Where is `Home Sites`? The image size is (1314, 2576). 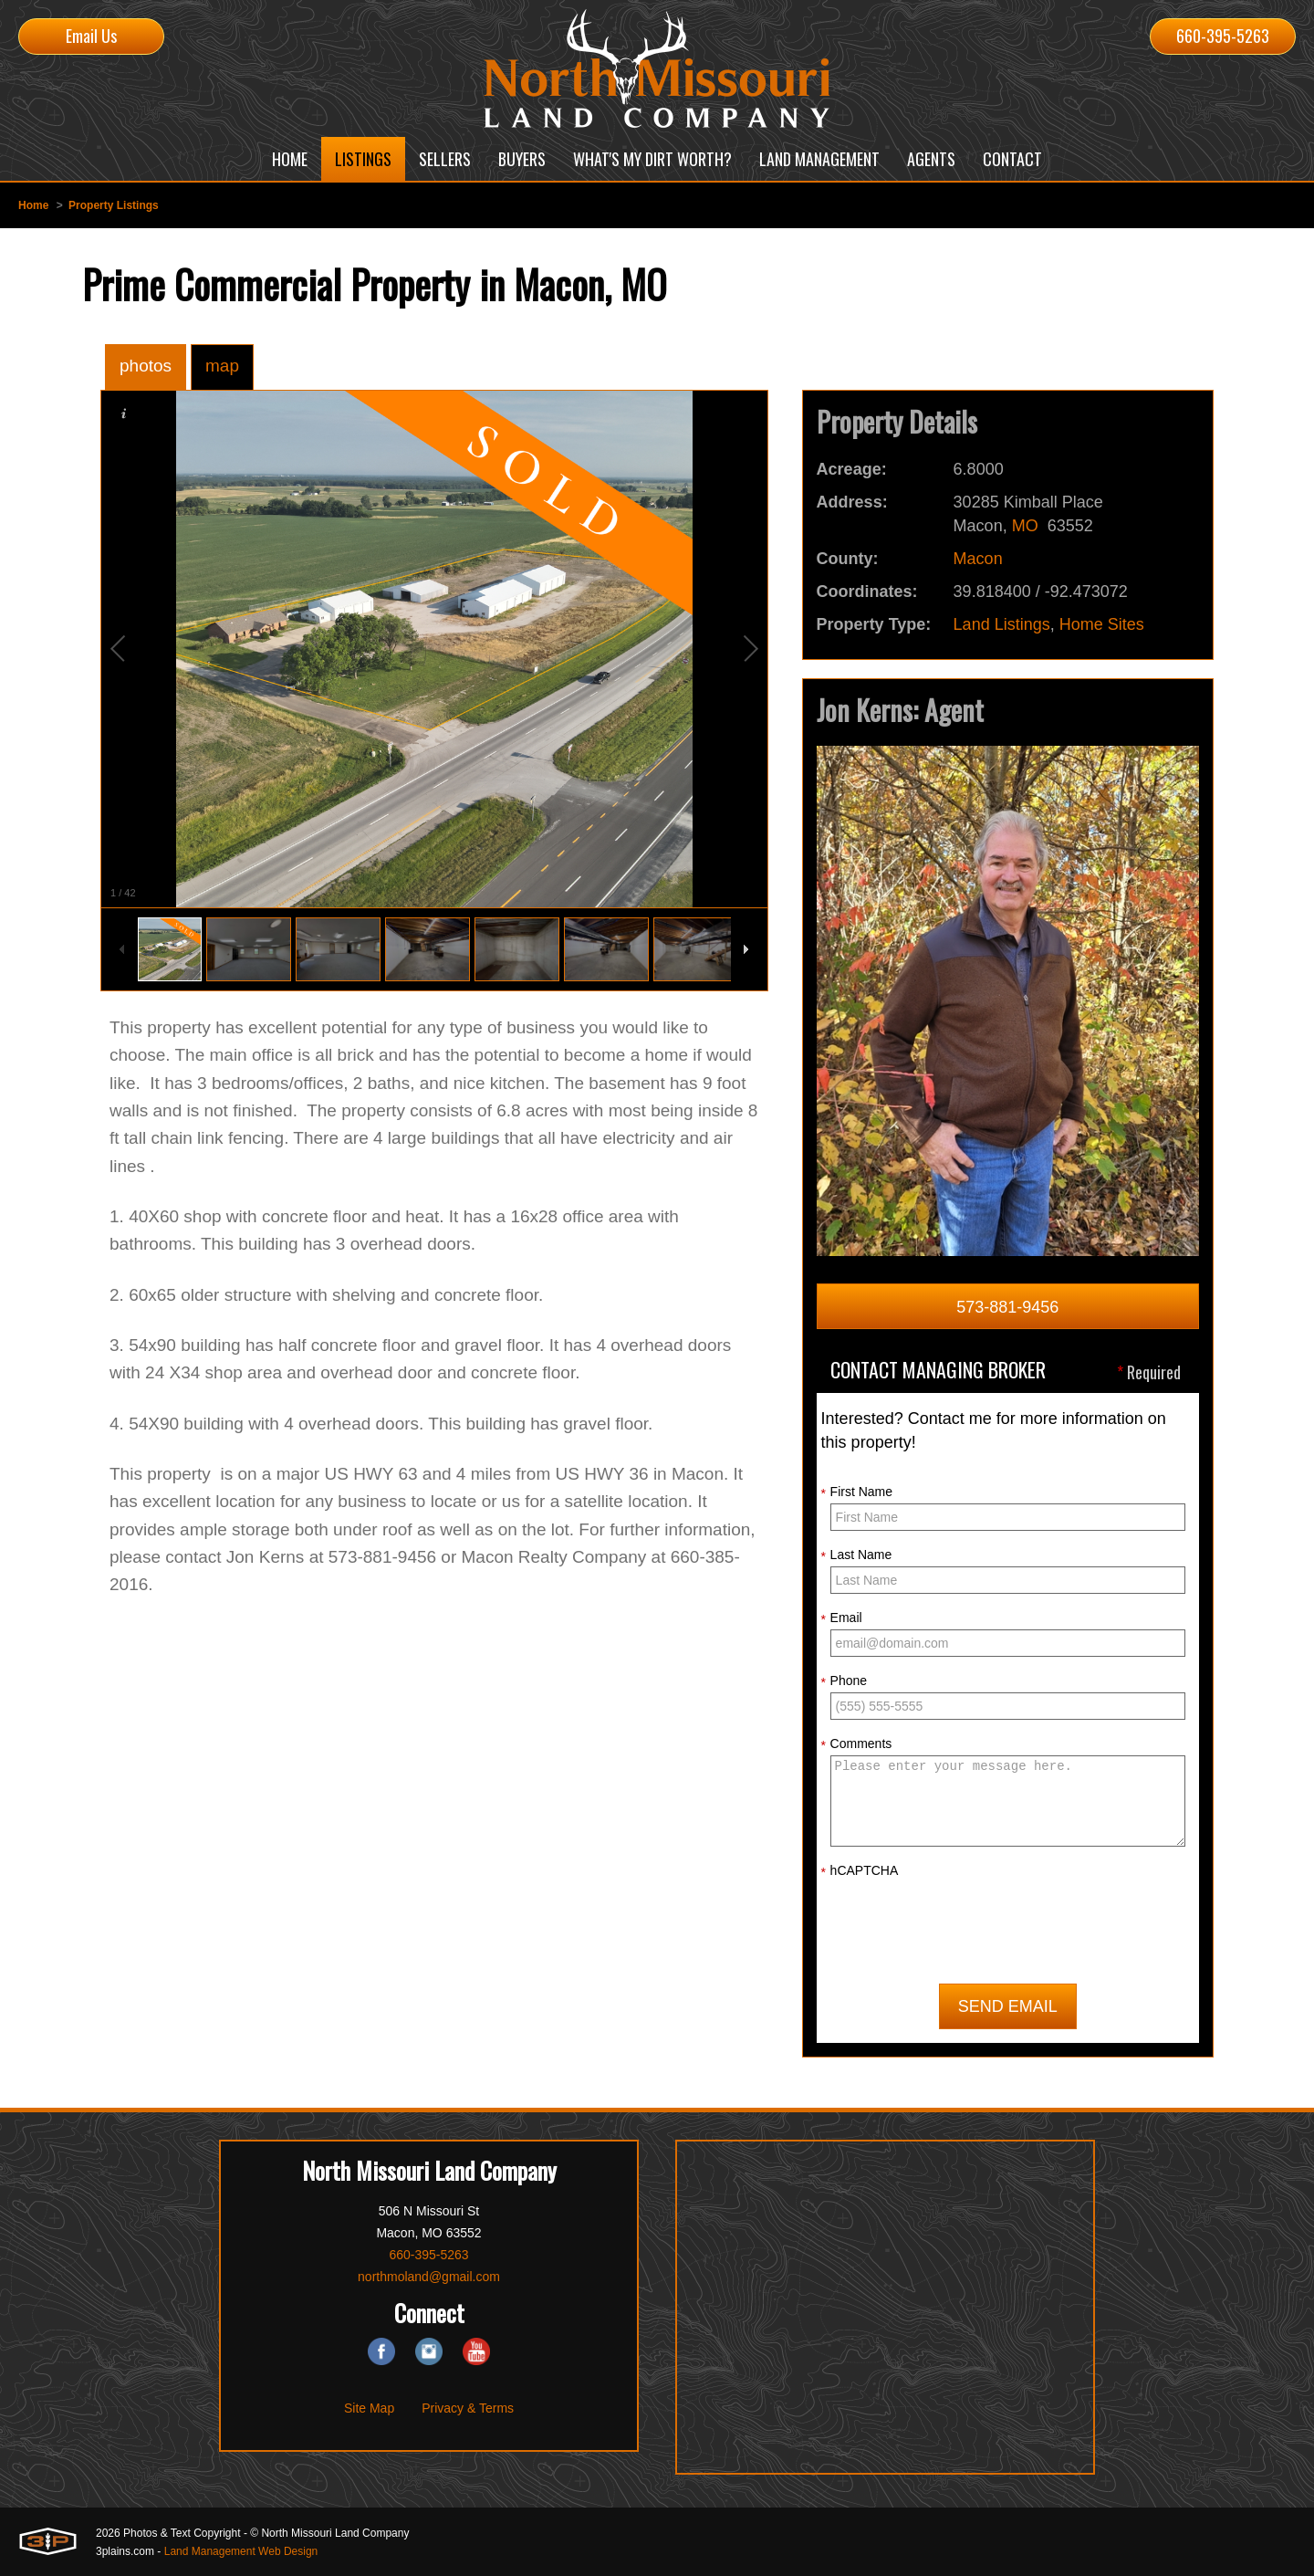
Home Sites is located at coordinates (1101, 624).